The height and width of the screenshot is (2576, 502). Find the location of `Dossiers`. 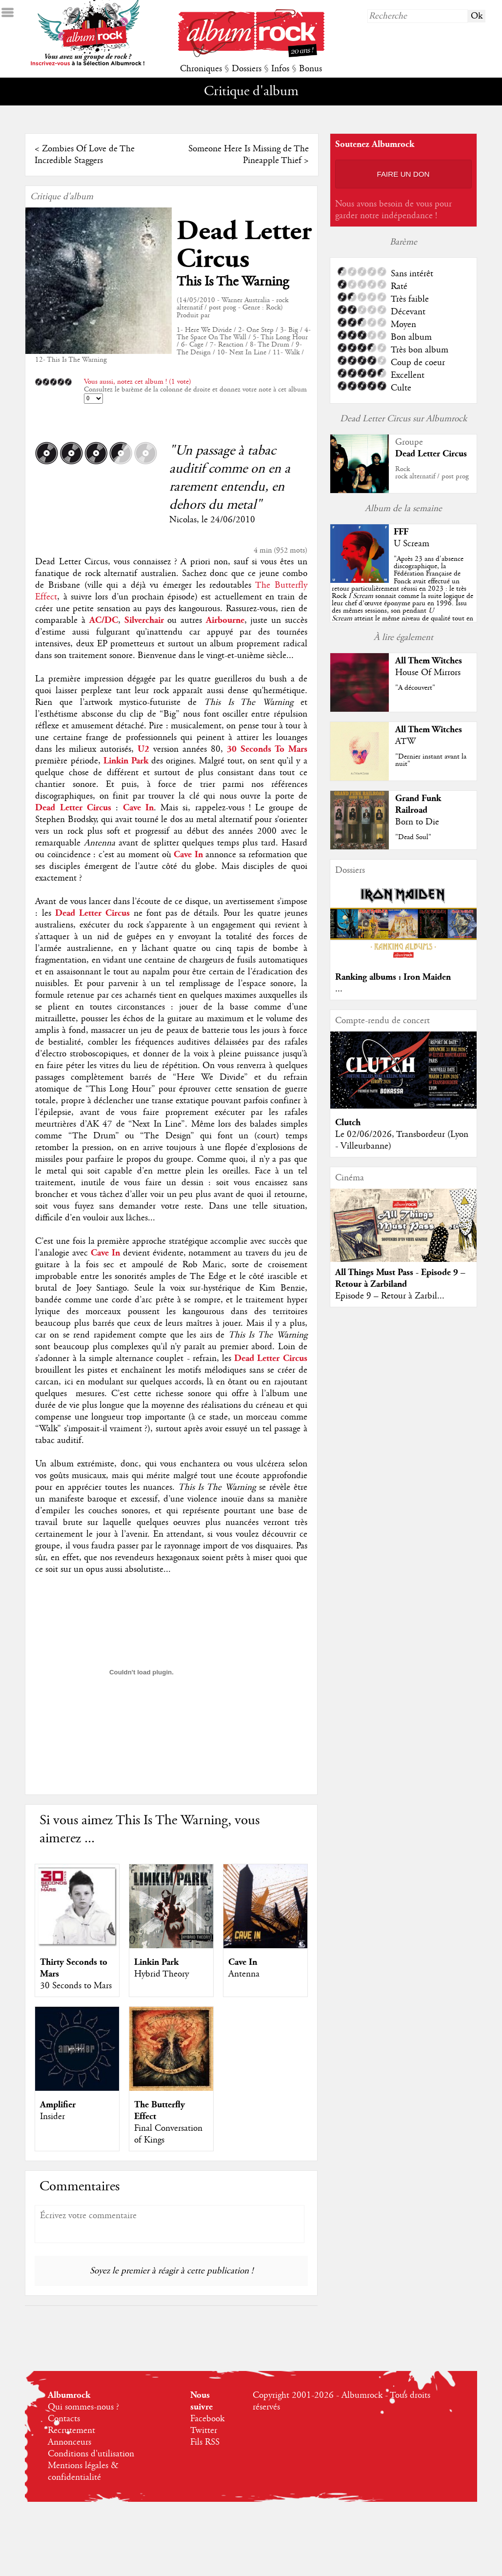

Dossiers is located at coordinates (246, 69).